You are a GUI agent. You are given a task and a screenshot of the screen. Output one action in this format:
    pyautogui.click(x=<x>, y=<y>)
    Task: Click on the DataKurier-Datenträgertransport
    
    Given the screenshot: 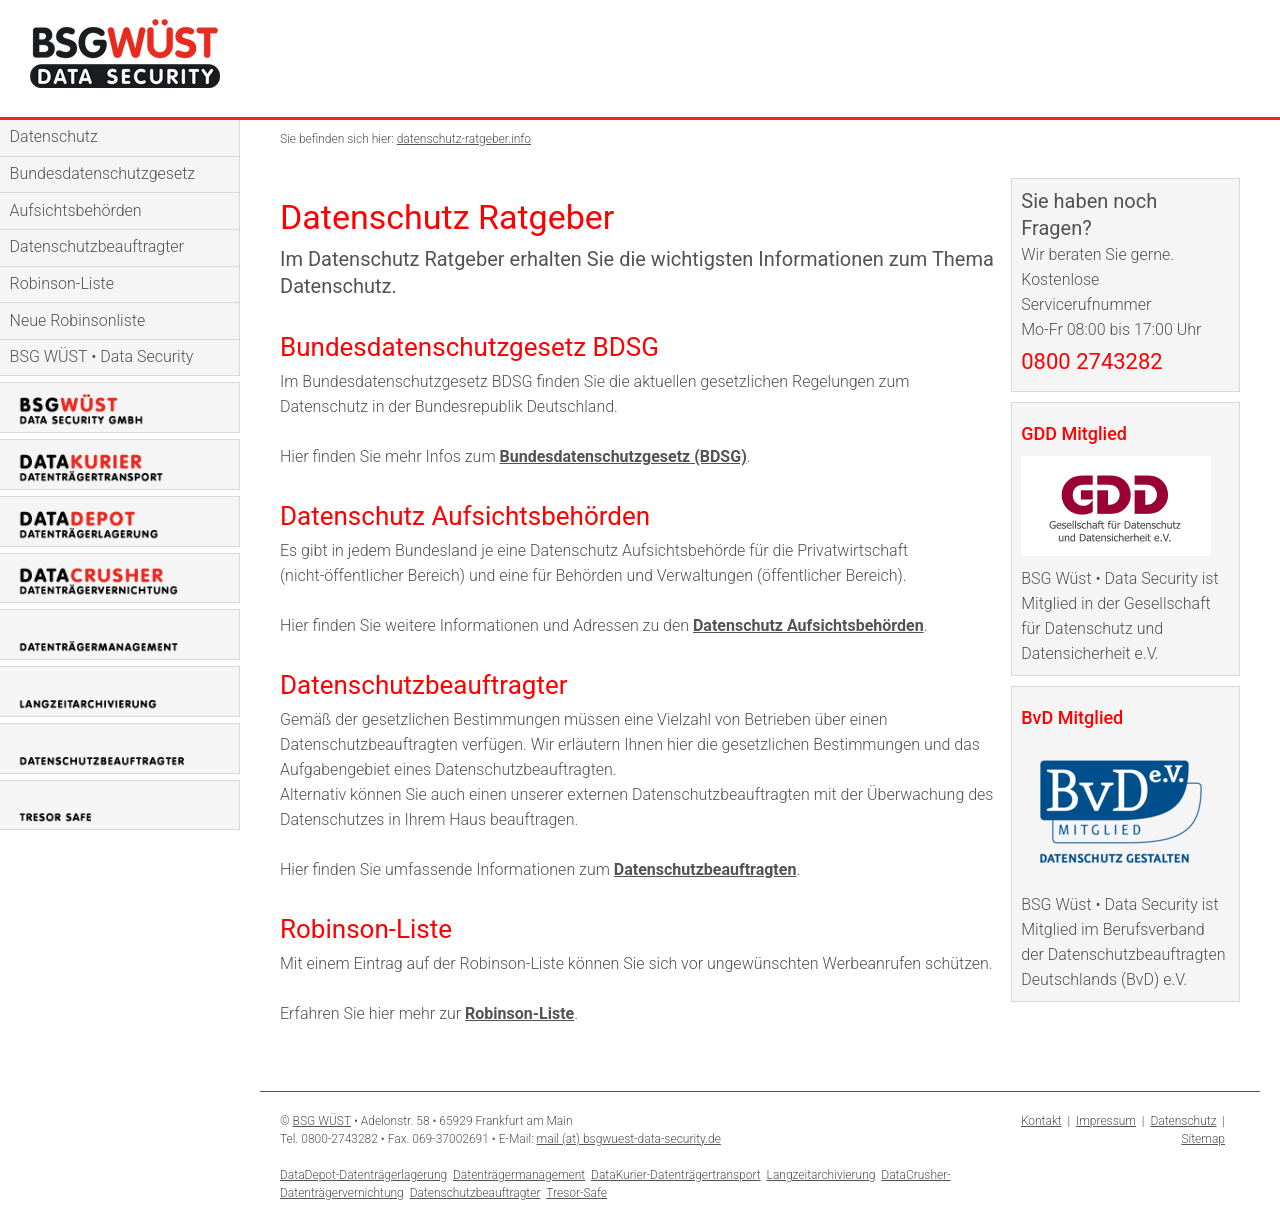 What is the action you would take?
    pyautogui.click(x=676, y=1175)
    